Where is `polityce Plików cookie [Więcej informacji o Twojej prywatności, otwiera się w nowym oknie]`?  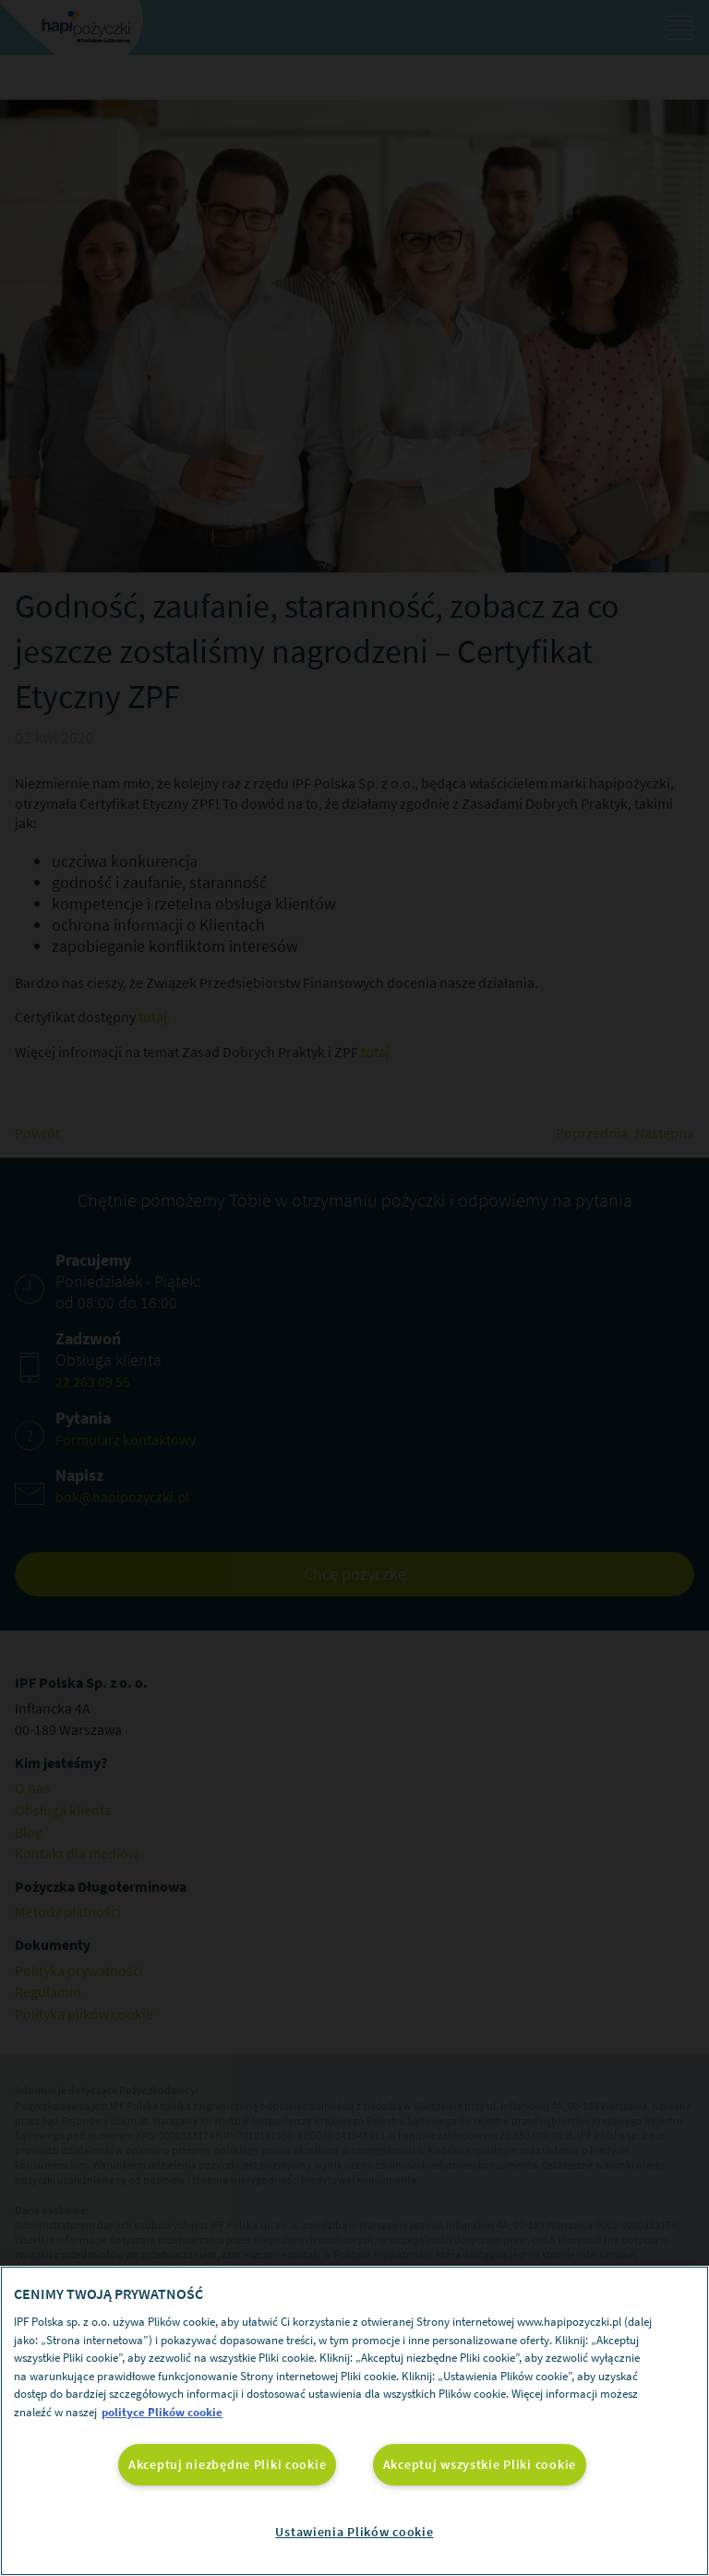 polityce Plików cookie [Więcej informacji o Twojej prywatności, otwiera się w nowym oknie] is located at coordinates (162, 2412).